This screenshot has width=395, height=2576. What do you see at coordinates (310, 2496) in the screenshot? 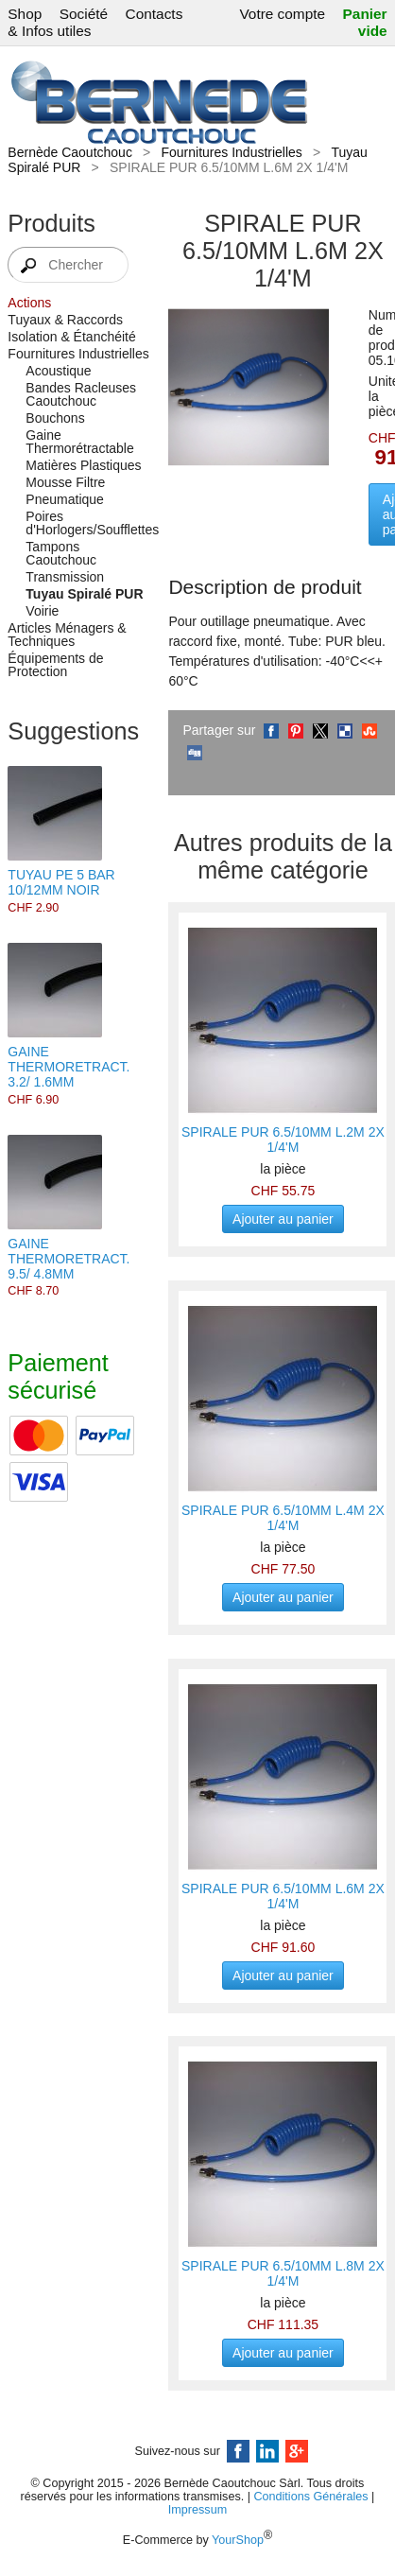
I see `Conditions Générales` at bounding box center [310, 2496].